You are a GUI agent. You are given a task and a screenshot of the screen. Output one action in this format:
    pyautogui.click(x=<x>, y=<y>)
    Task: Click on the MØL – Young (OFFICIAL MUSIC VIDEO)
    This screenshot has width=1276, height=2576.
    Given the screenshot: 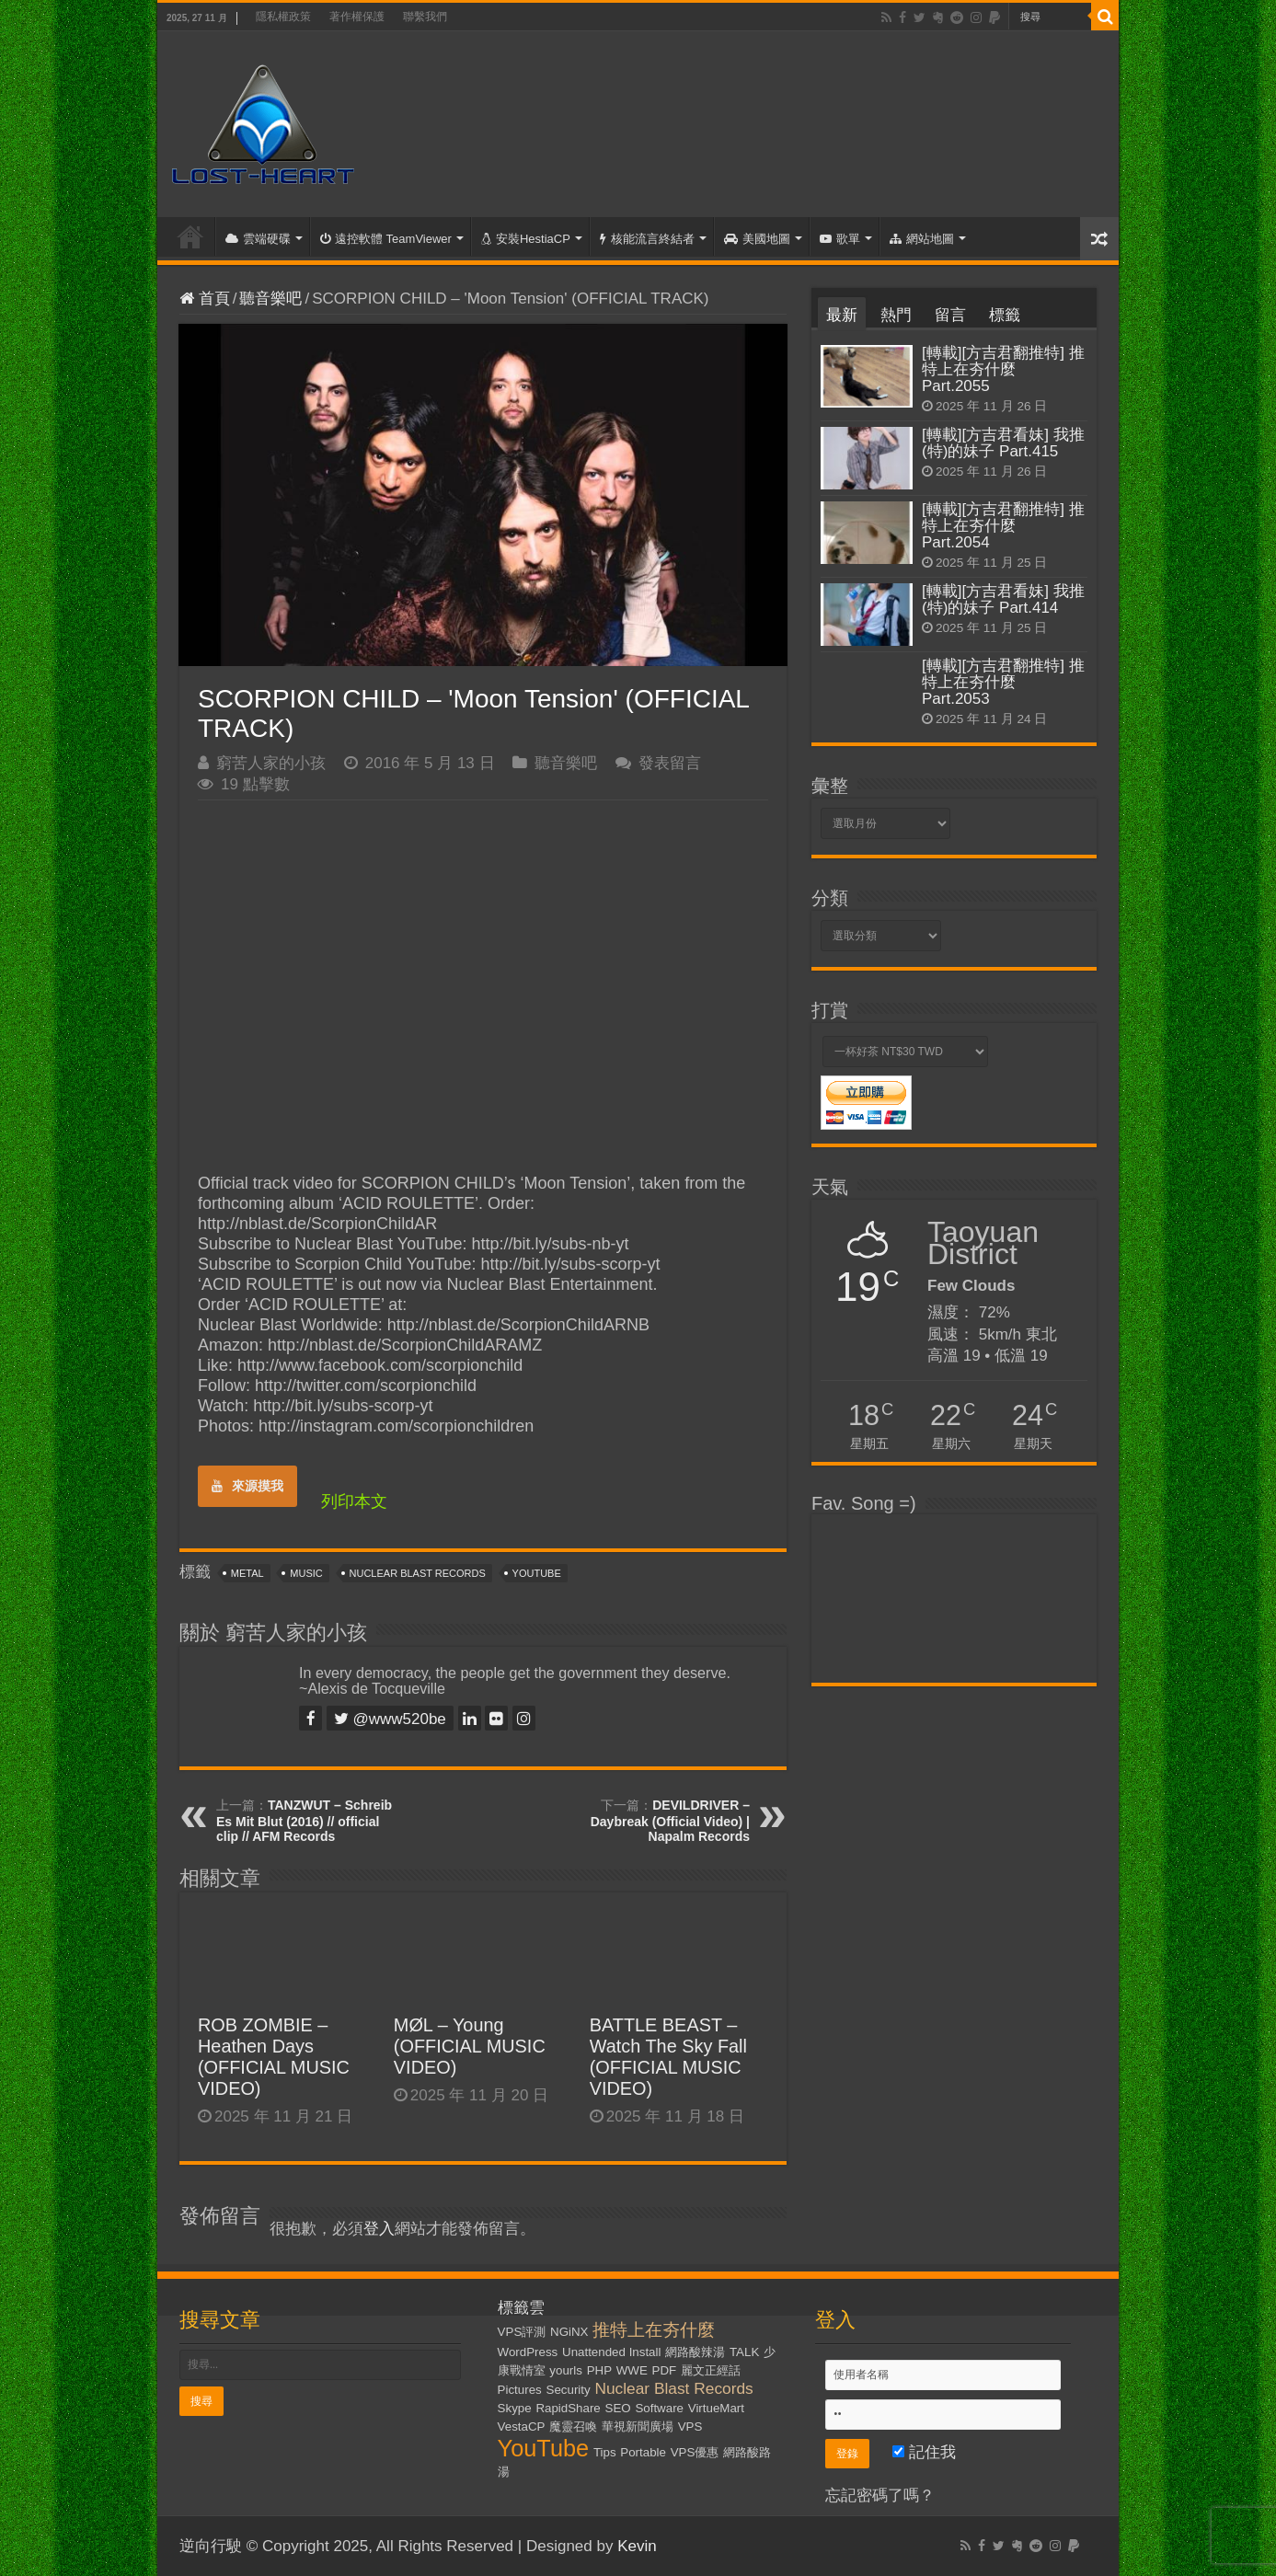 What is the action you would take?
    pyautogui.click(x=470, y=2046)
    